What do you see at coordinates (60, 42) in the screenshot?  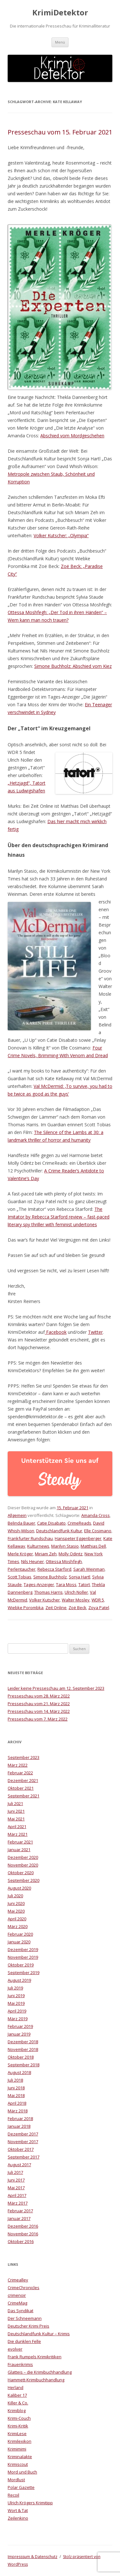 I see `Menü` at bounding box center [60, 42].